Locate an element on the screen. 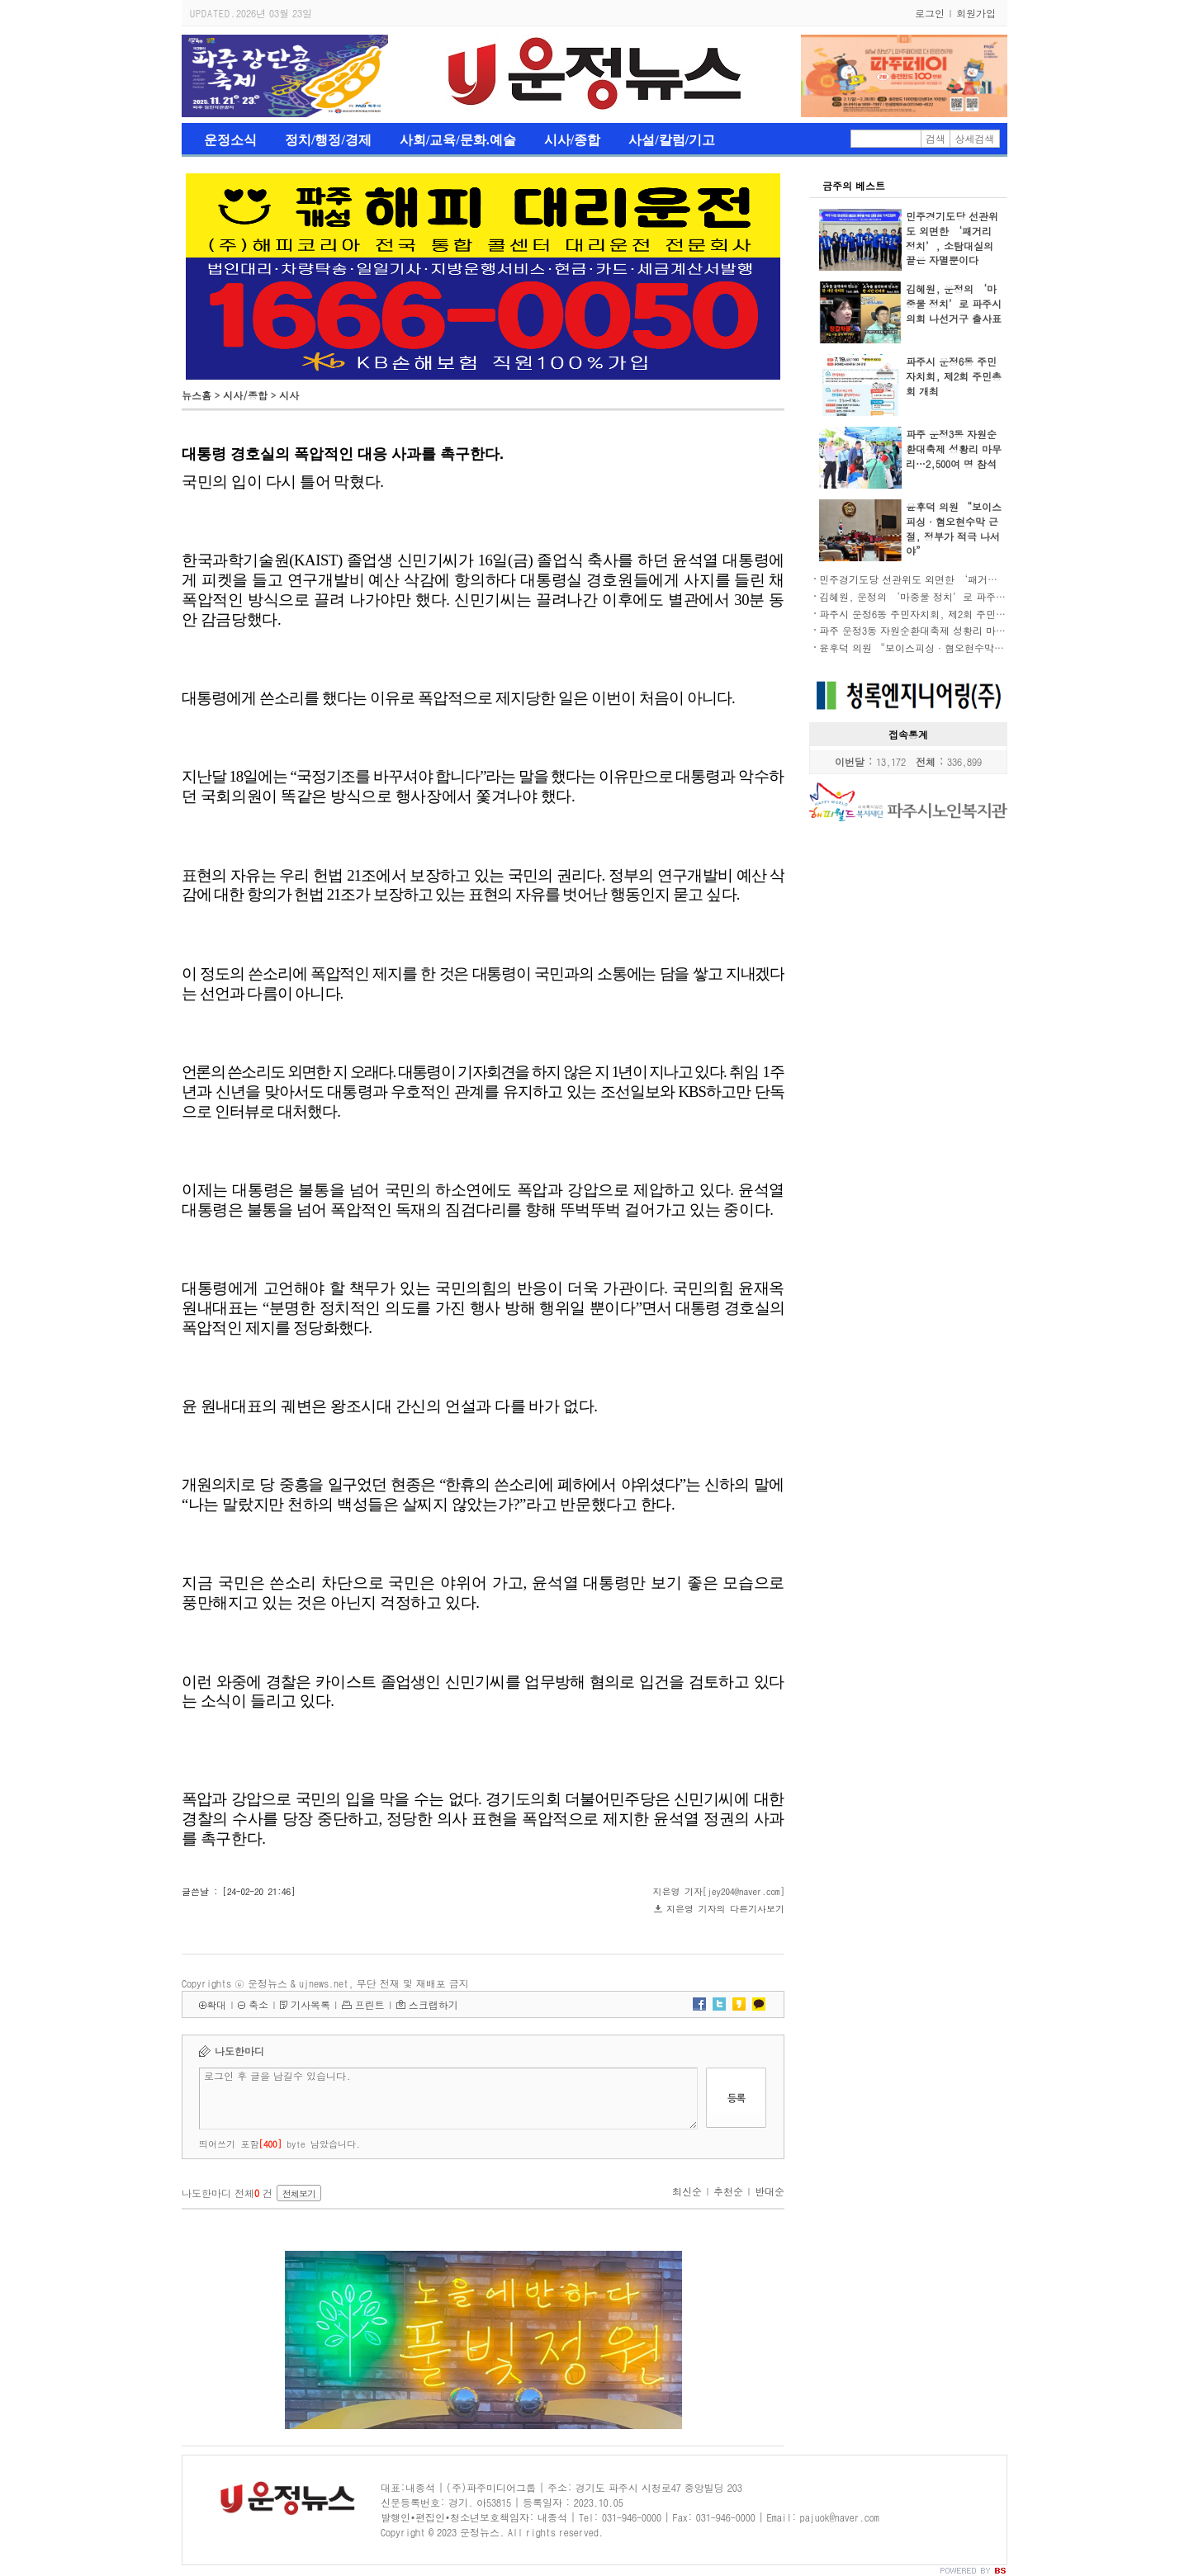 This screenshot has width=1189, height=2576. 뉴스홈 is located at coordinates (196, 395).